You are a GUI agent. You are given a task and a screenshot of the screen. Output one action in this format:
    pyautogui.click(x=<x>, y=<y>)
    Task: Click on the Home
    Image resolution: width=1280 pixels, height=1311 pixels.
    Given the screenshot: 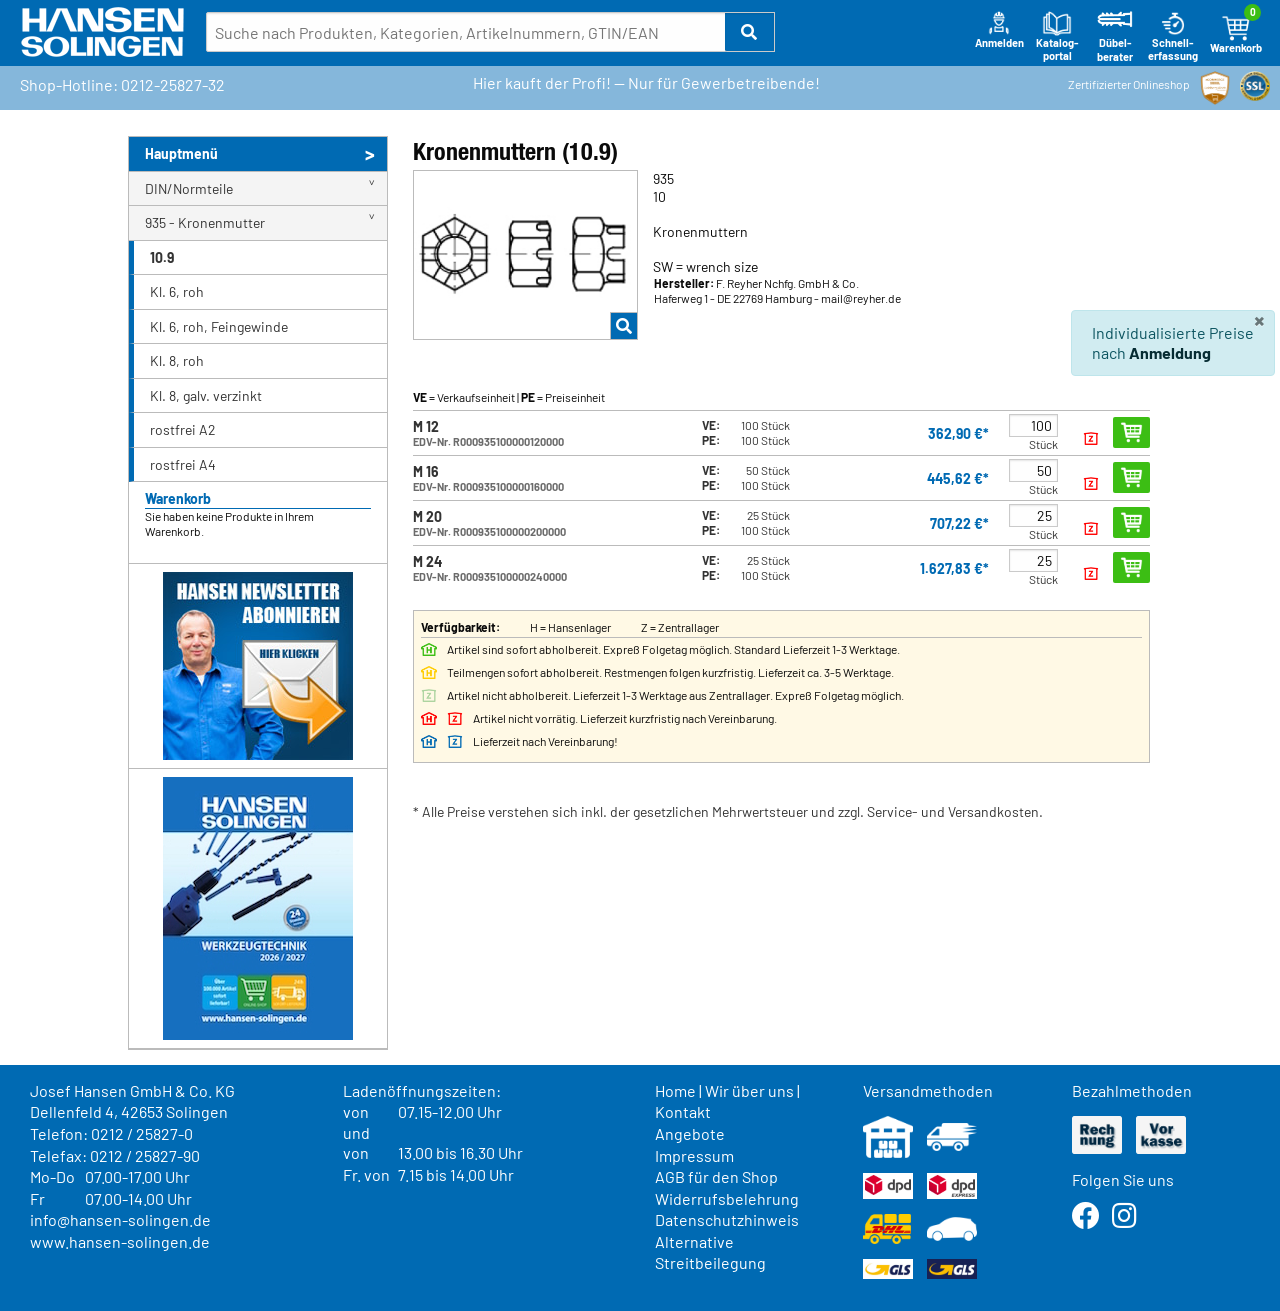 What is the action you would take?
    pyautogui.click(x=675, y=1090)
    